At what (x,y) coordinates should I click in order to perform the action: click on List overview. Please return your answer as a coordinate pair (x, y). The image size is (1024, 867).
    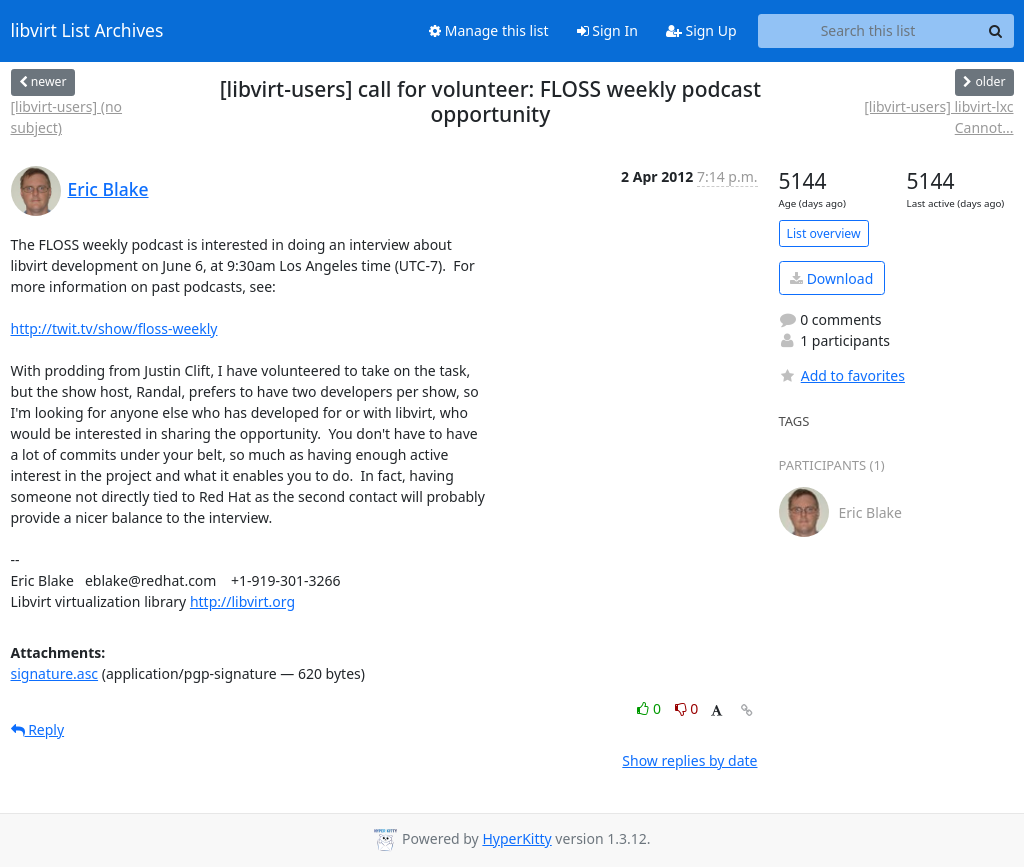
    Looking at the image, I should click on (824, 233).